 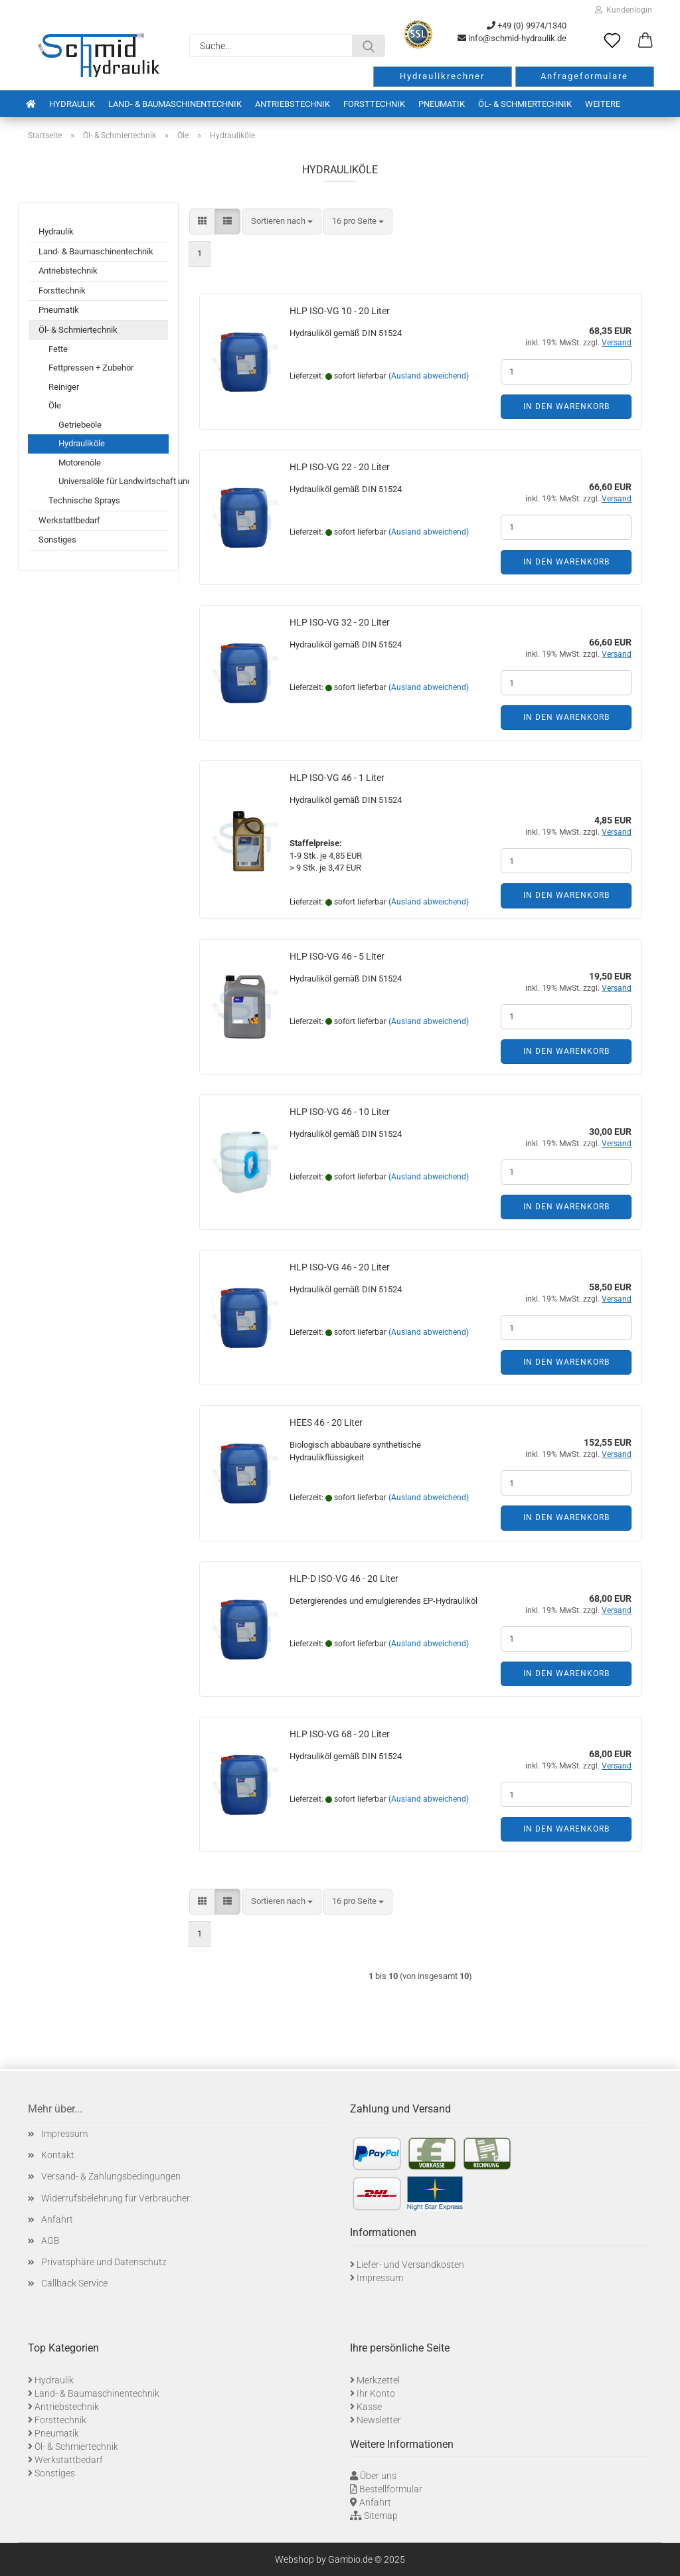 What do you see at coordinates (623, 10) in the screenshot?
I see `Kundenlogin` at bounding box center [623, 10].